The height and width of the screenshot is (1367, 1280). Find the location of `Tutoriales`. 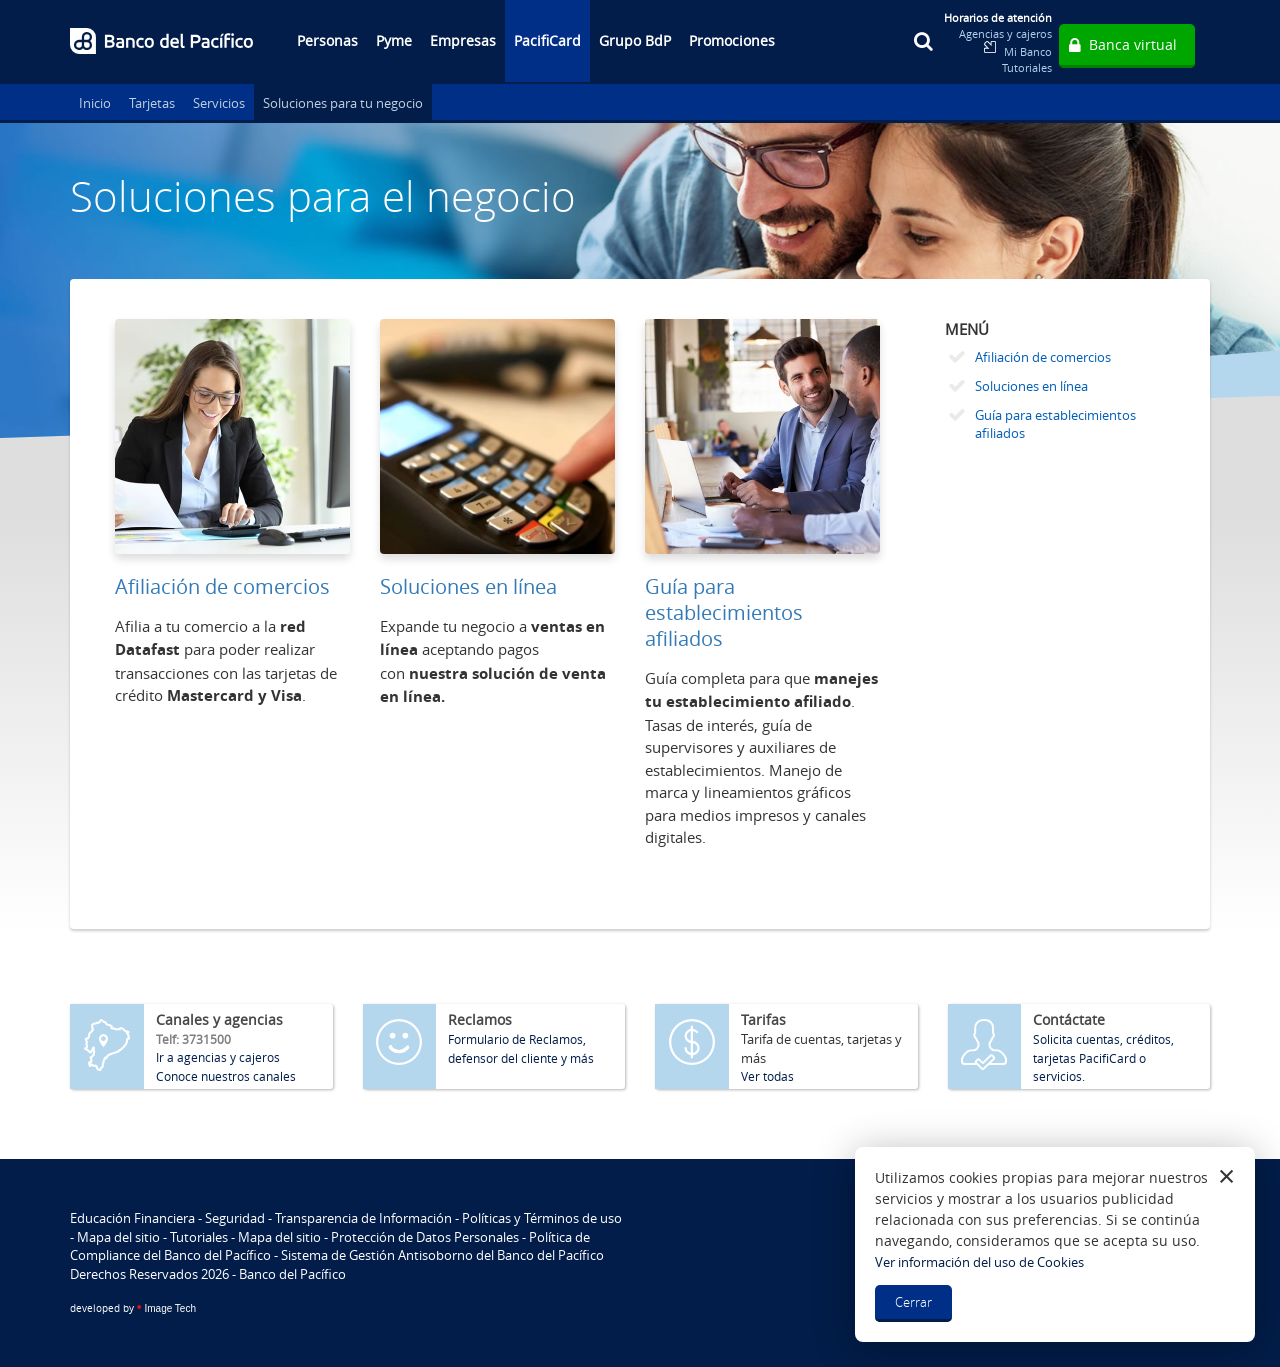

Tutoriales is located at coordinates (1027, 67).